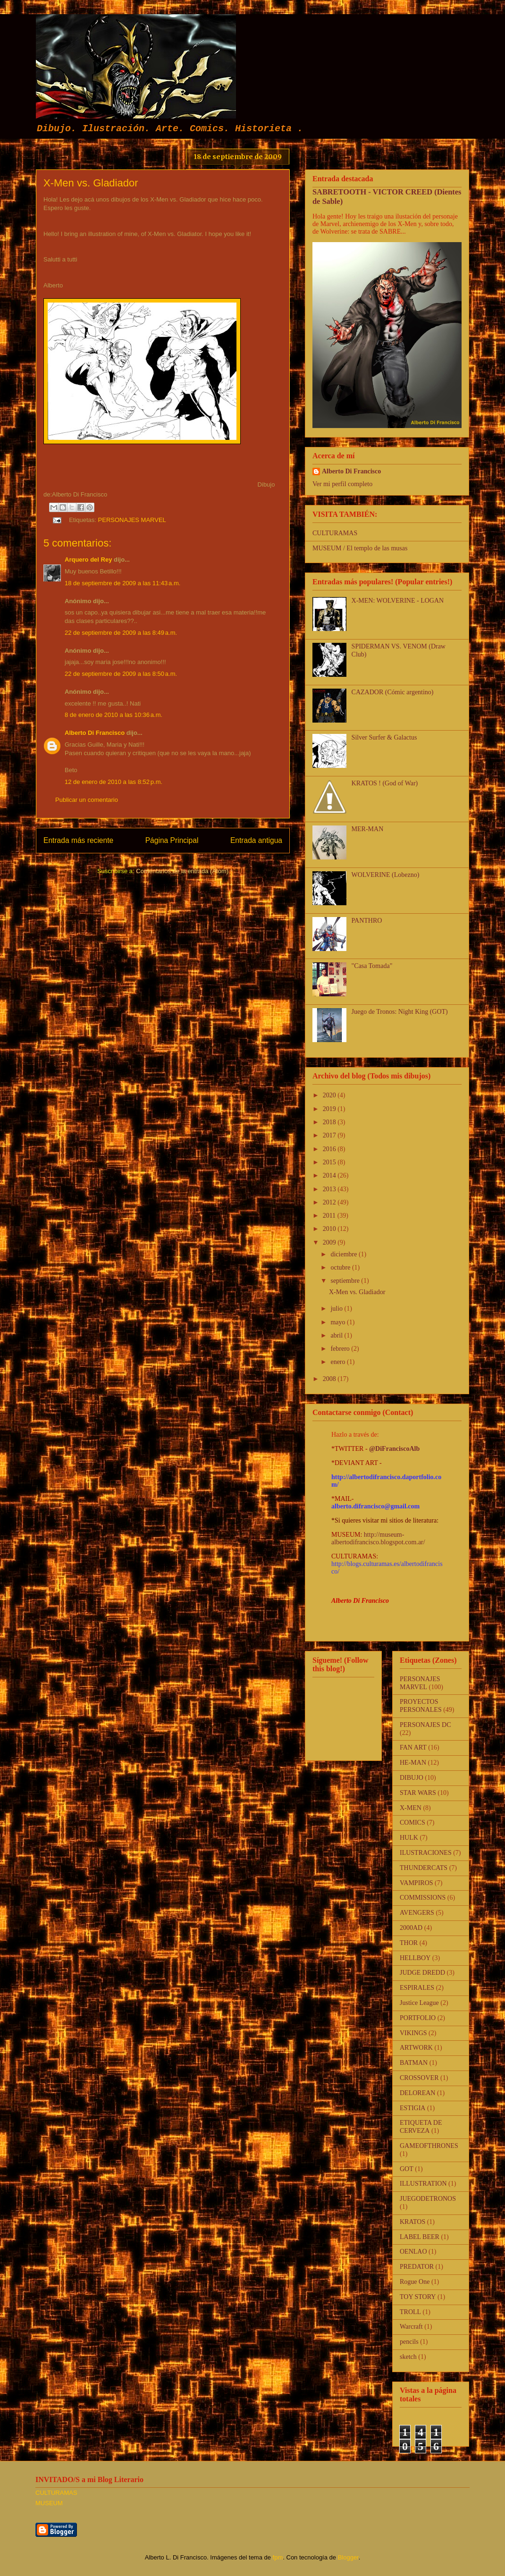  I want to click on HELLBOY, so click(415, 1957).